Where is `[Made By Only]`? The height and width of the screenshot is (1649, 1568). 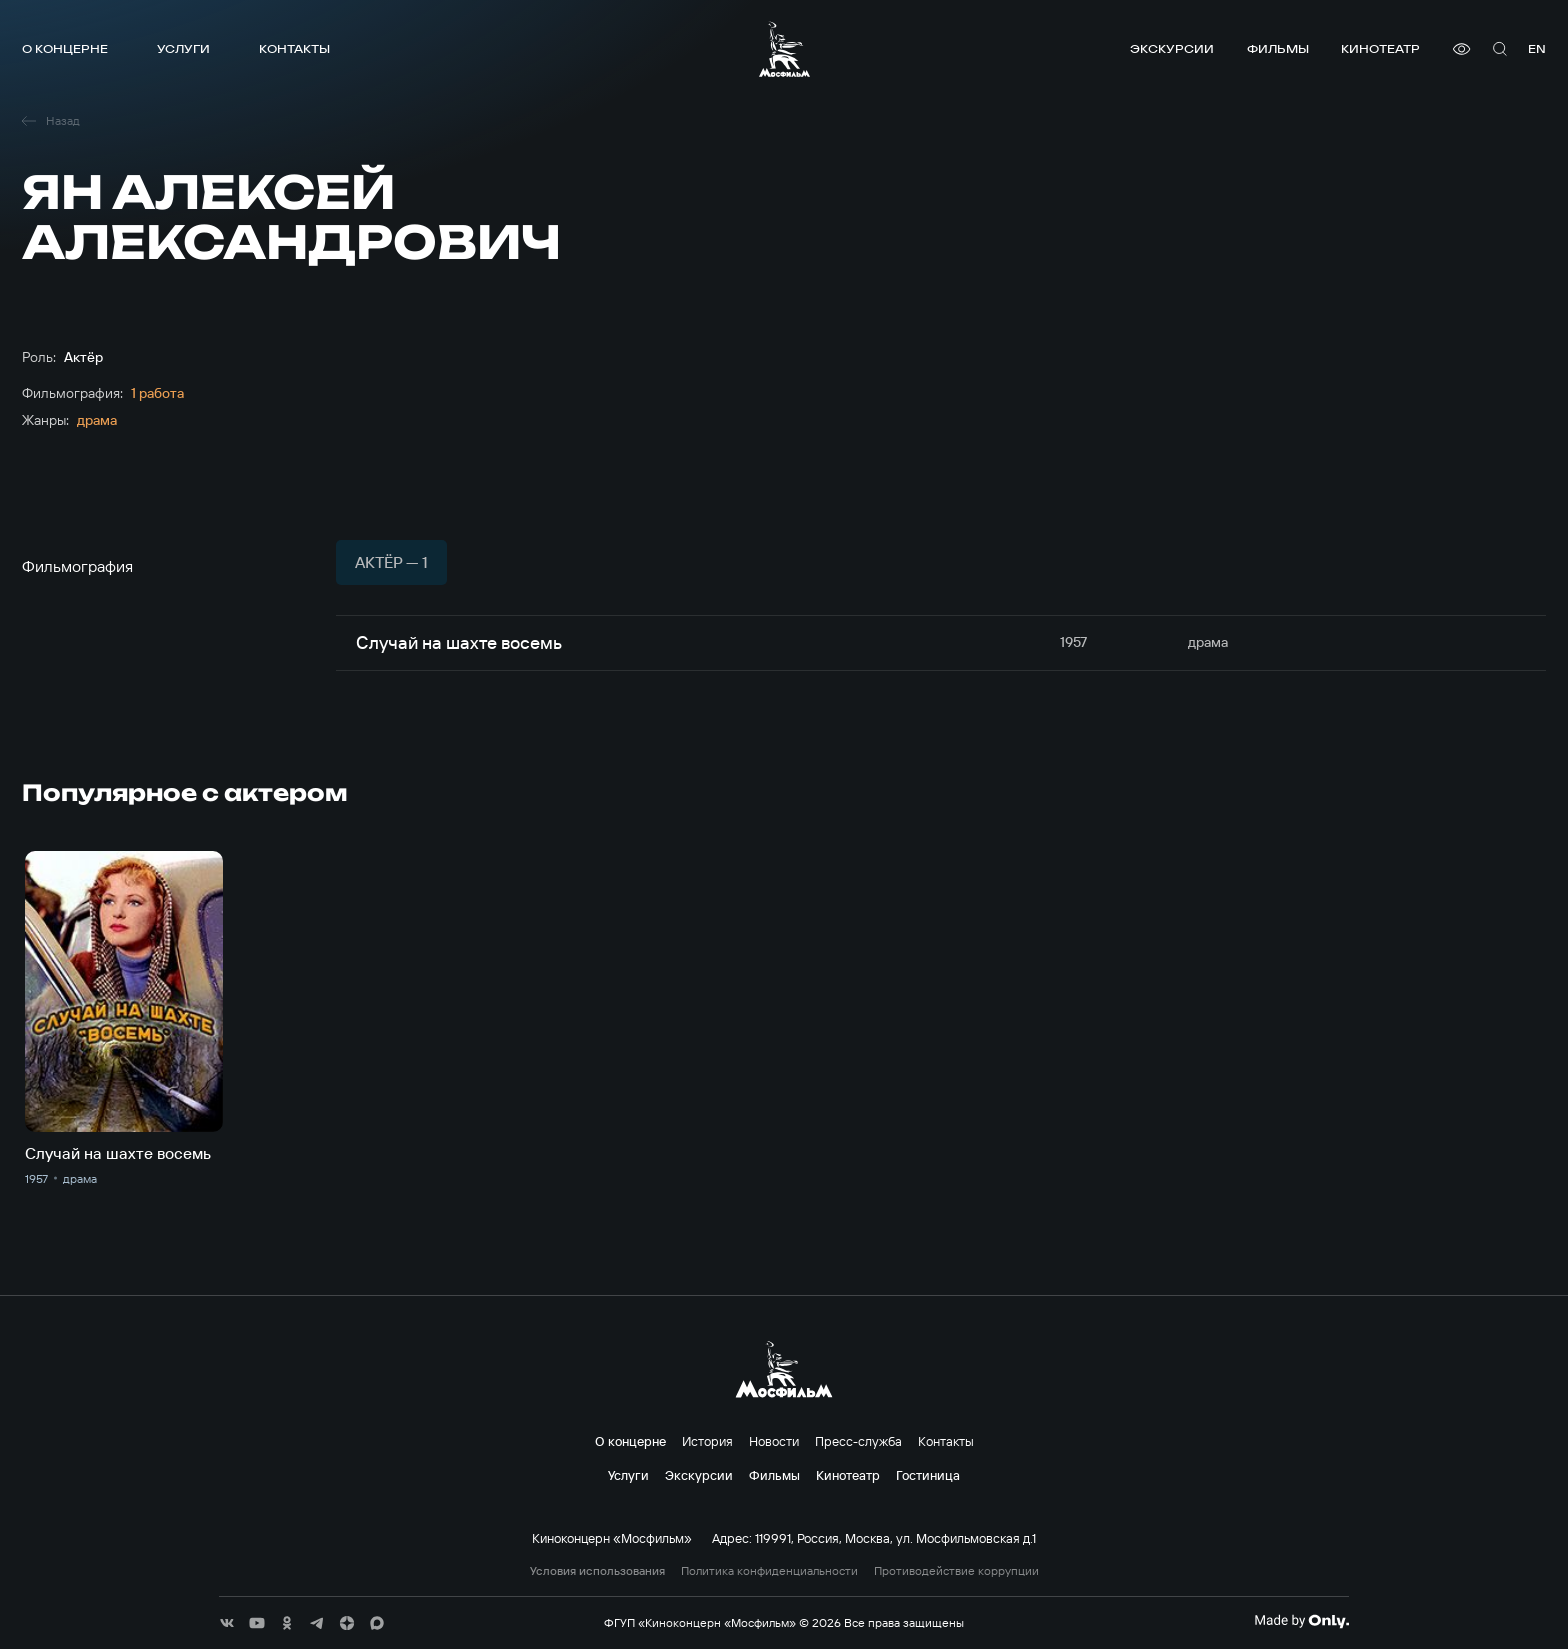 [Made By Only] is located at coordinates (1301, 1621).